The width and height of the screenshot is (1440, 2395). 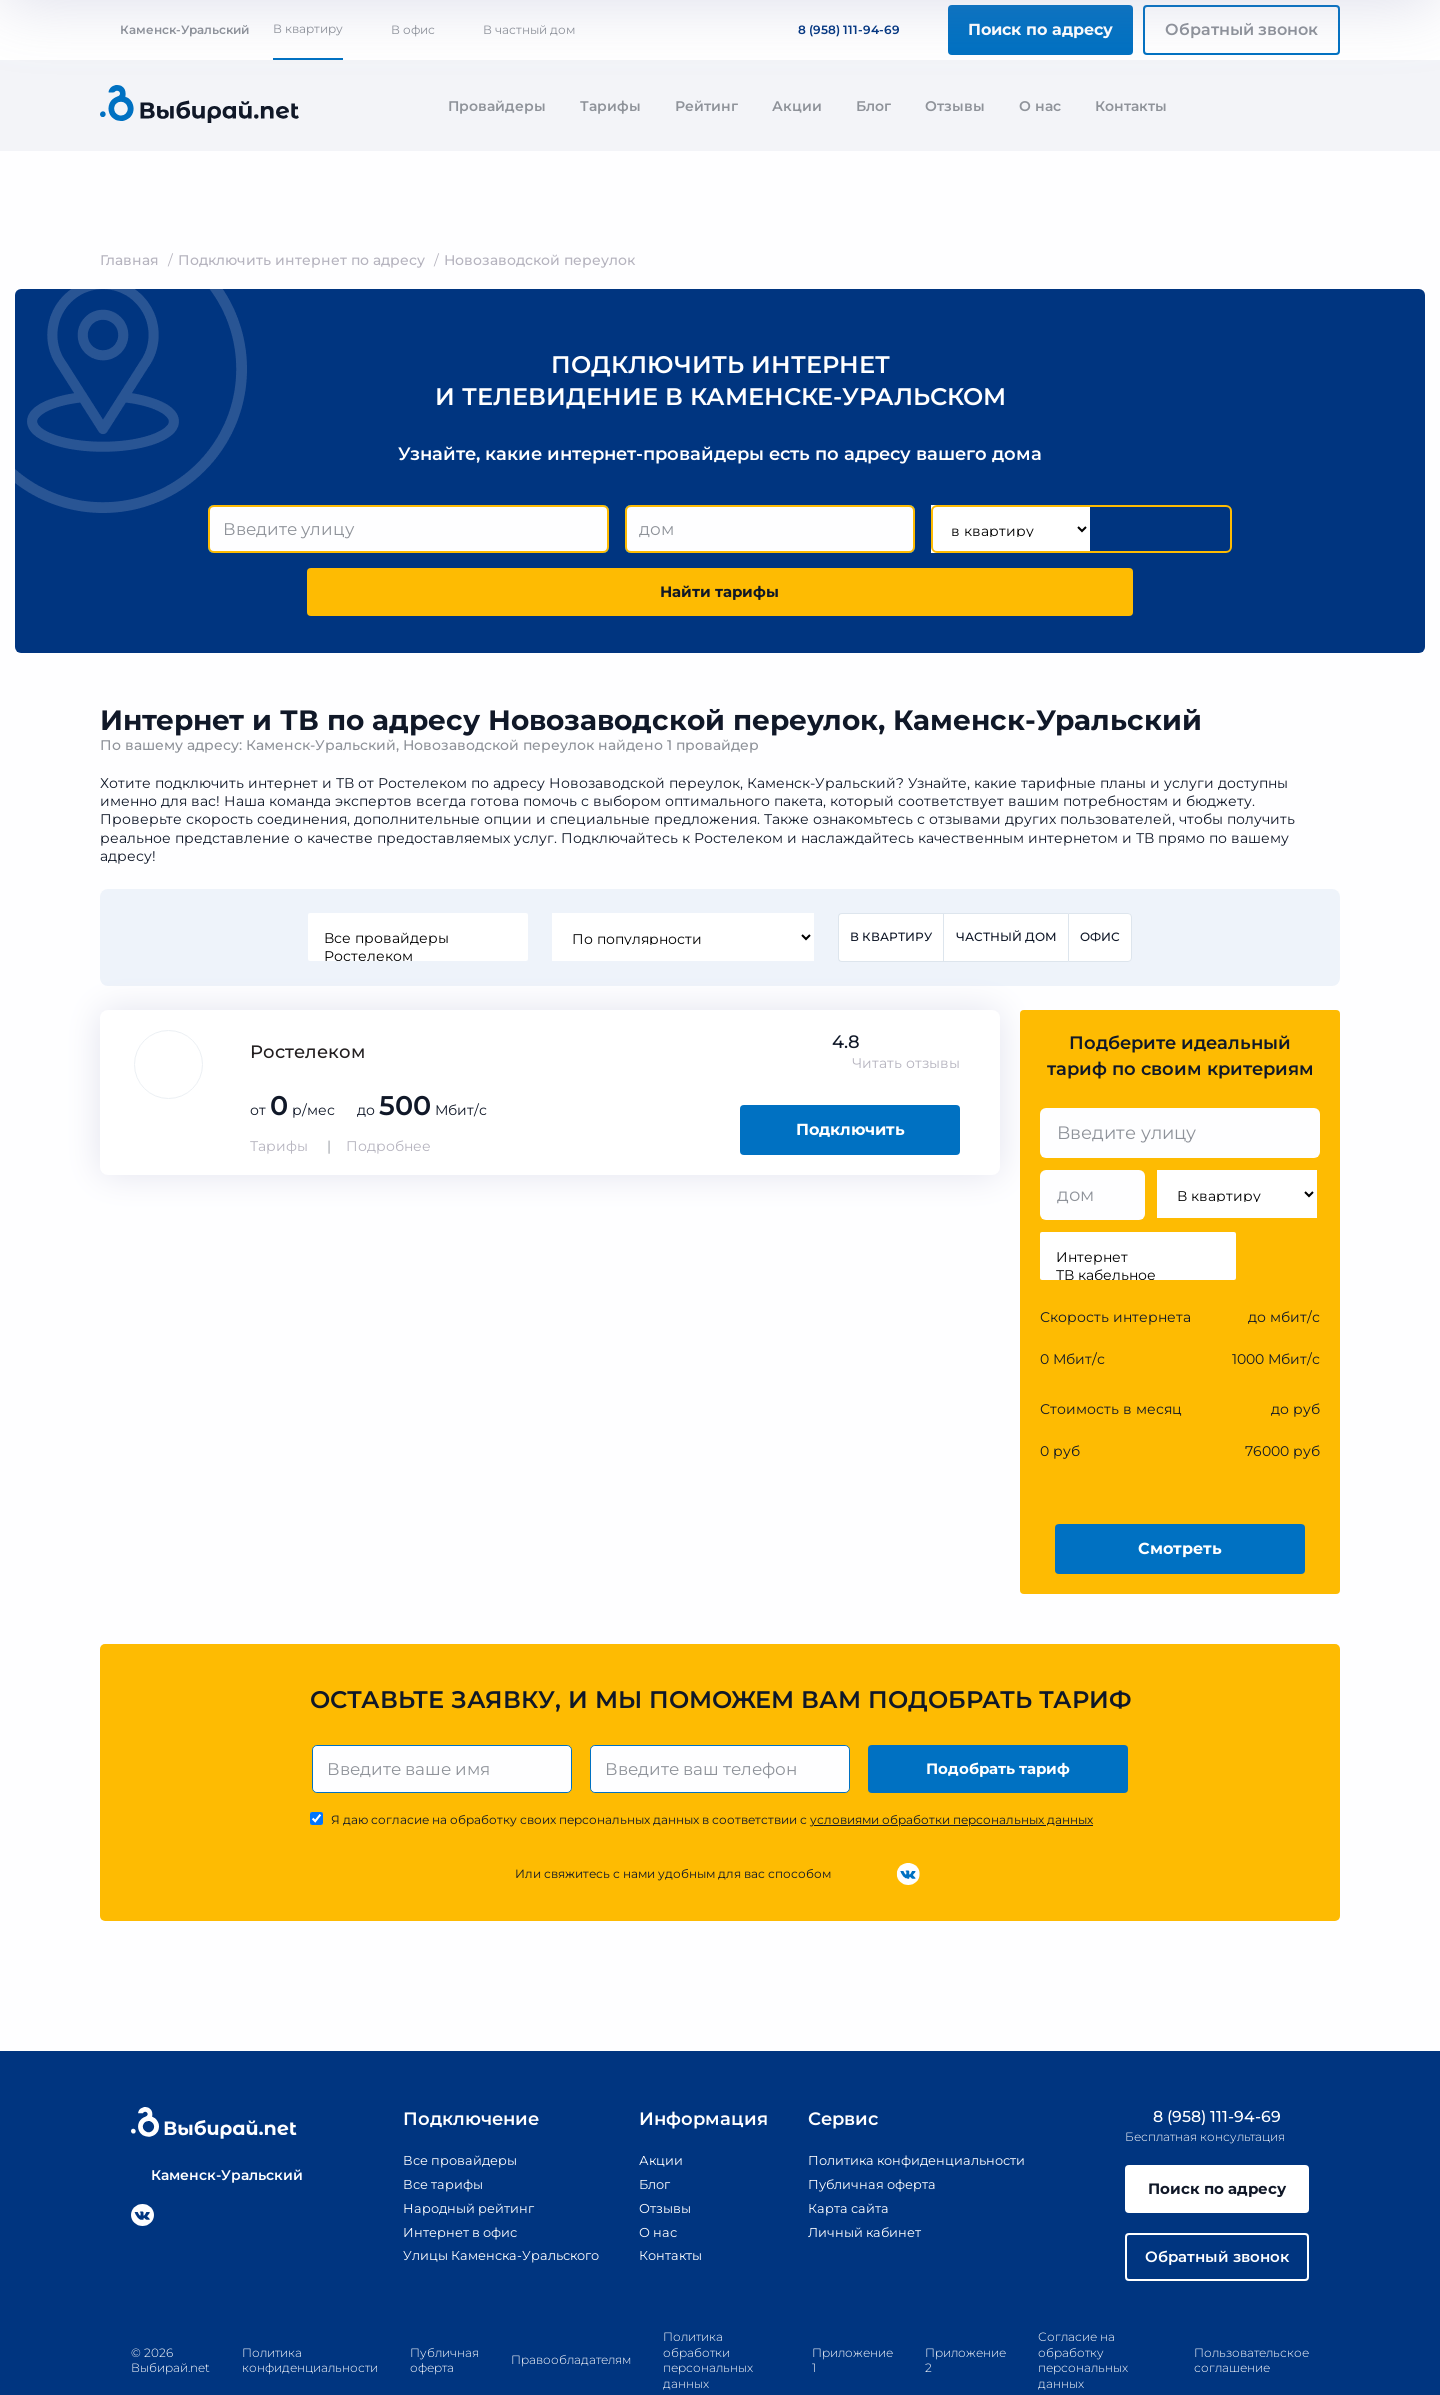 I want to click on Я даю согласие на обработку своих персональных данных в соответствии с, so click(x=712, y=1763).